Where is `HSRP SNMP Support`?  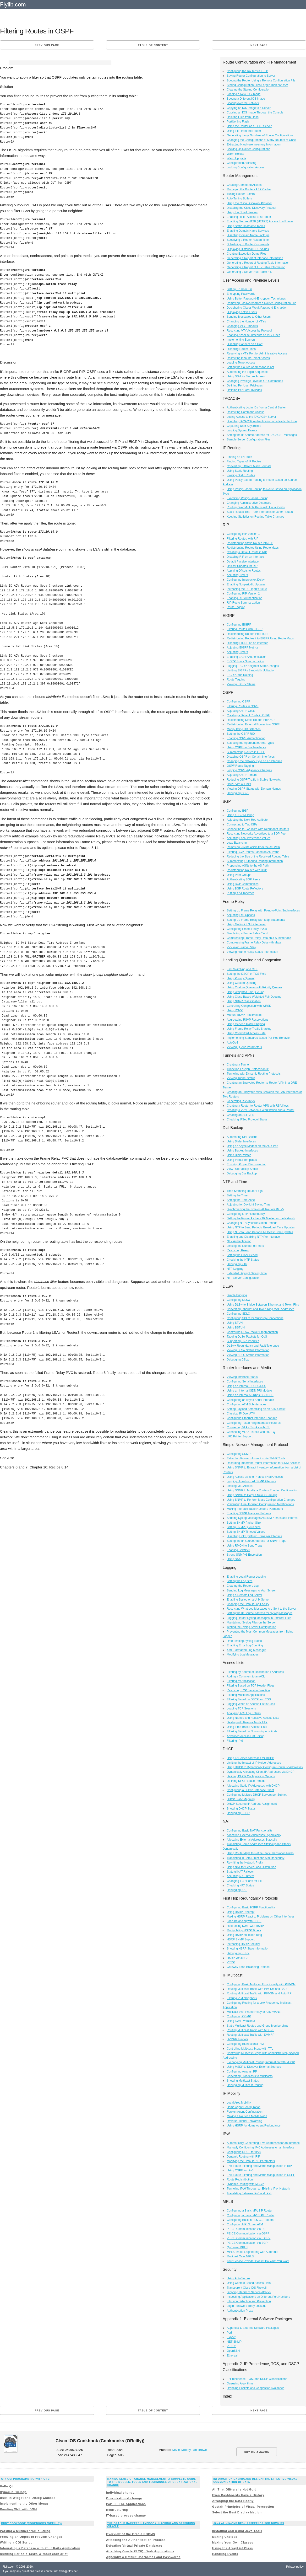 HSRP SNMP Support is located at coordinates (241, 1939).